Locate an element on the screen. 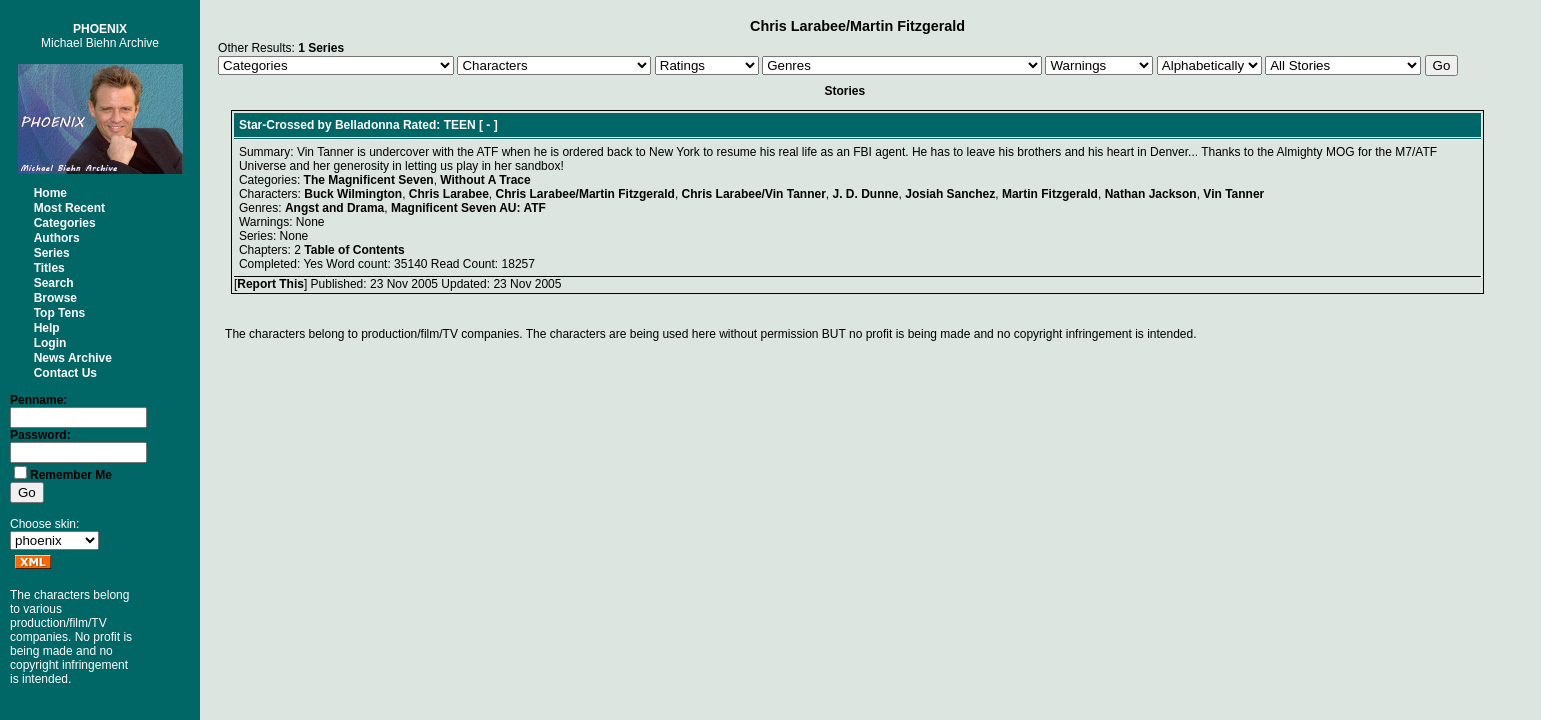 The image size is (1541, 720). J. D. Dunne is located at coordinates (866, 194).